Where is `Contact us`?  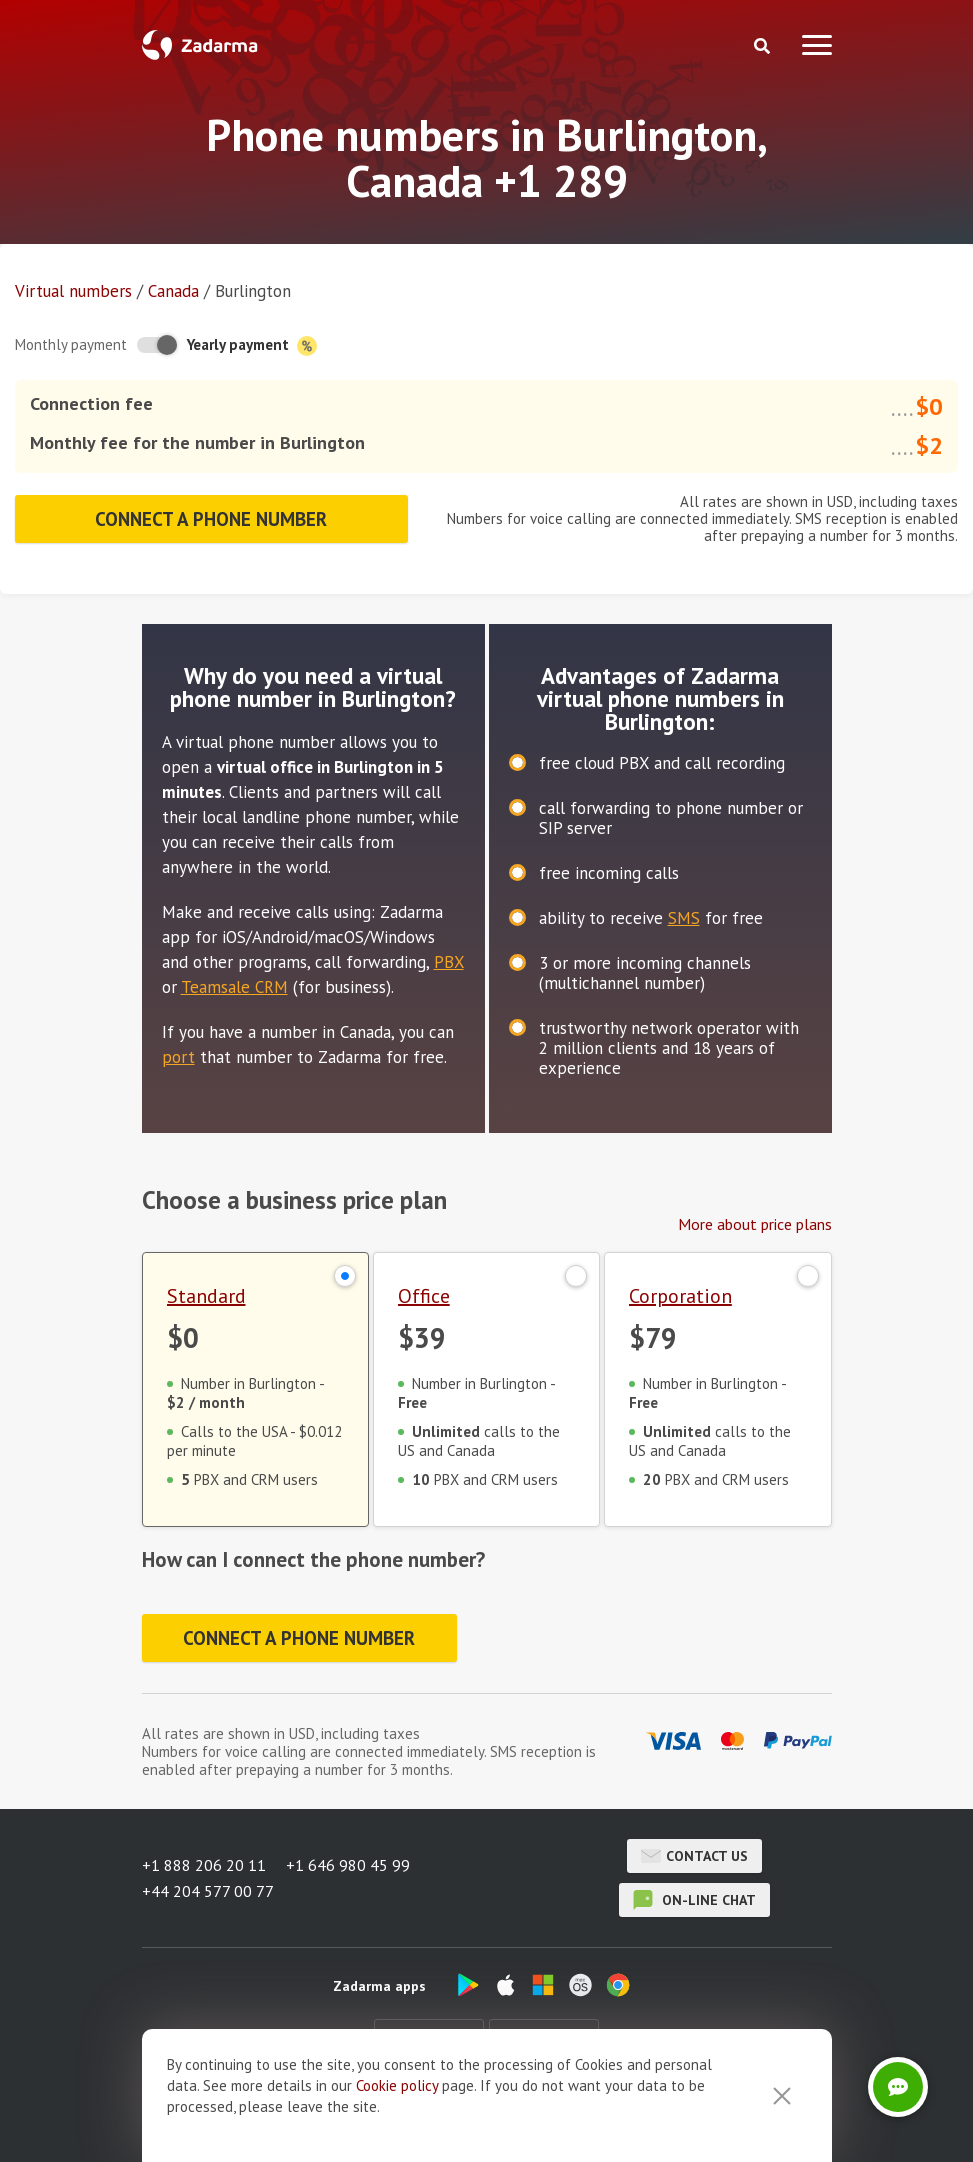 Contact us is located at coordinates (694, 1856).